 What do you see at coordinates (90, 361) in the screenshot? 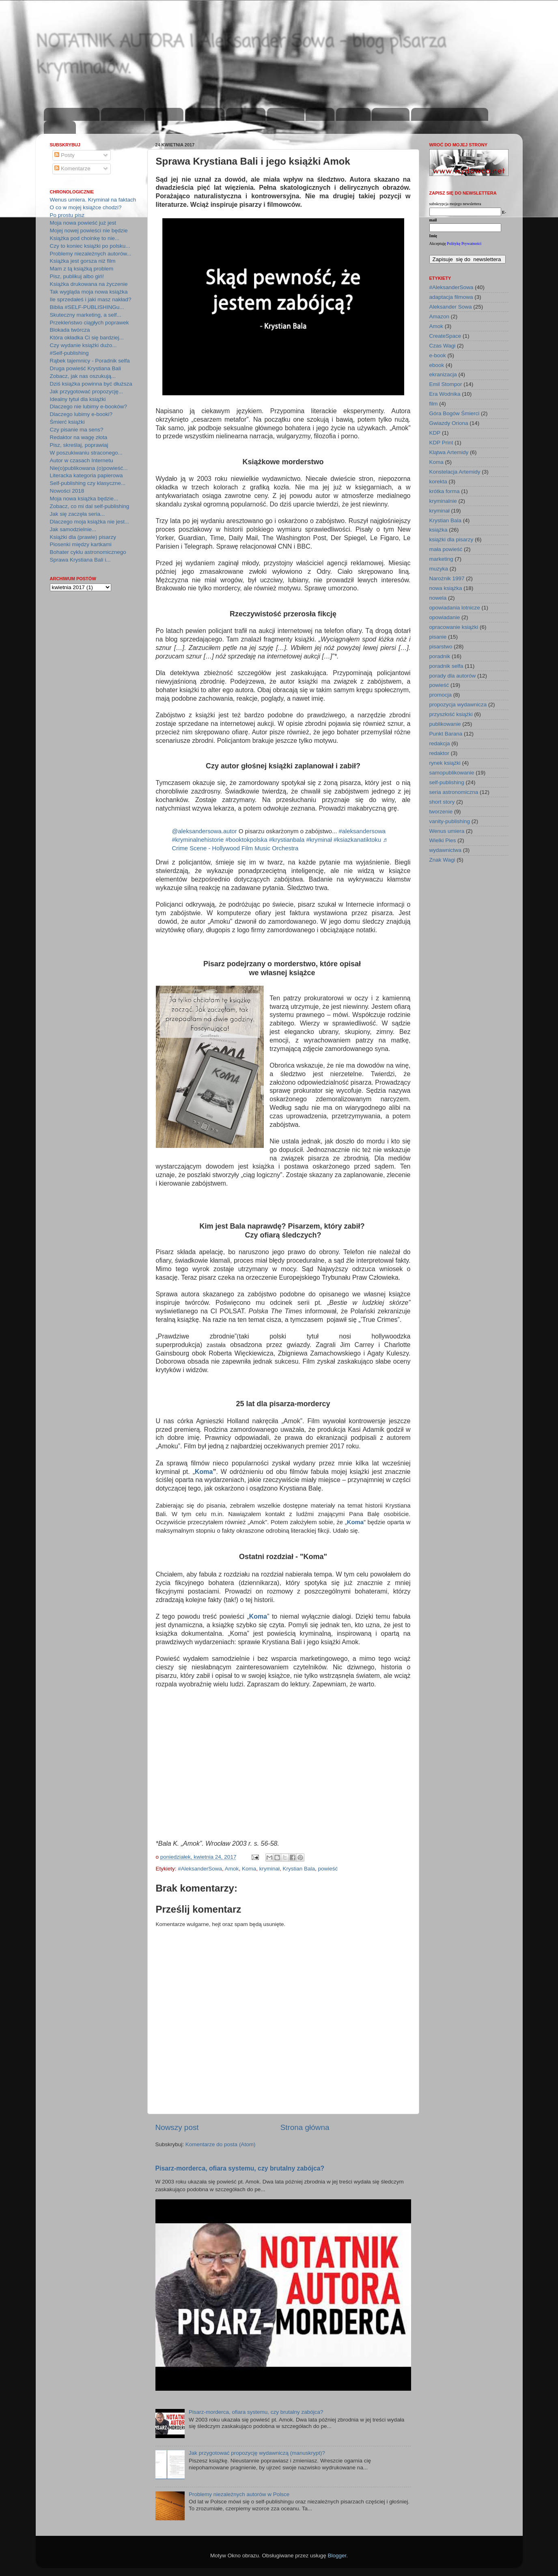
I see `Rąbek tajemnicy - Poradnik selfa` at bounding box center [90, 361].